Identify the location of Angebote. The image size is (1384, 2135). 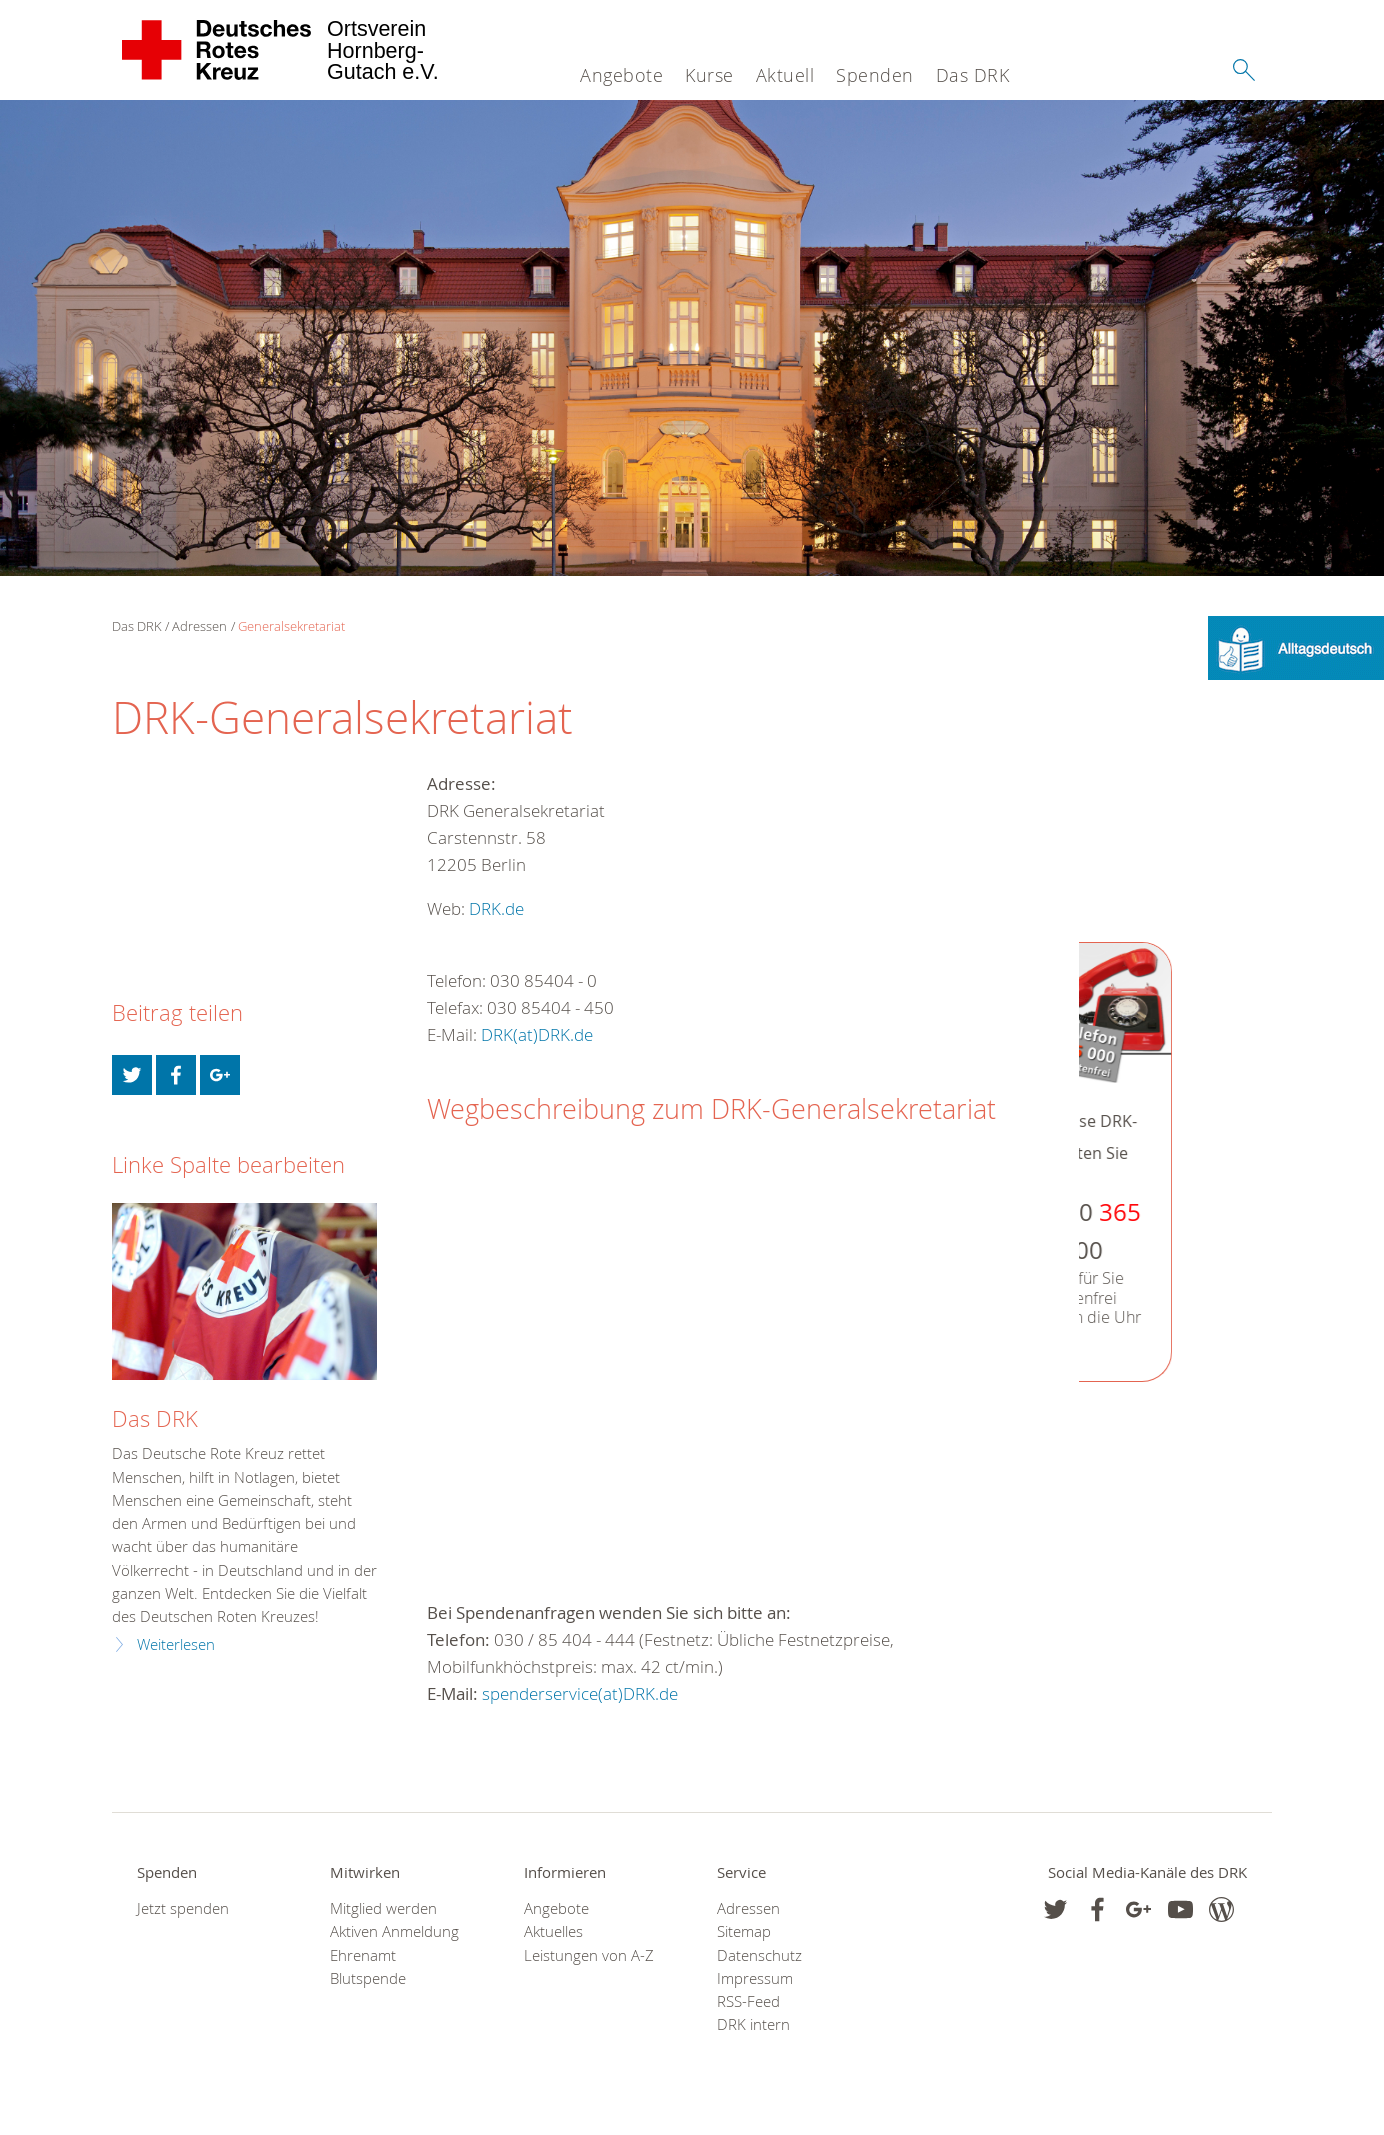
(621, 75).